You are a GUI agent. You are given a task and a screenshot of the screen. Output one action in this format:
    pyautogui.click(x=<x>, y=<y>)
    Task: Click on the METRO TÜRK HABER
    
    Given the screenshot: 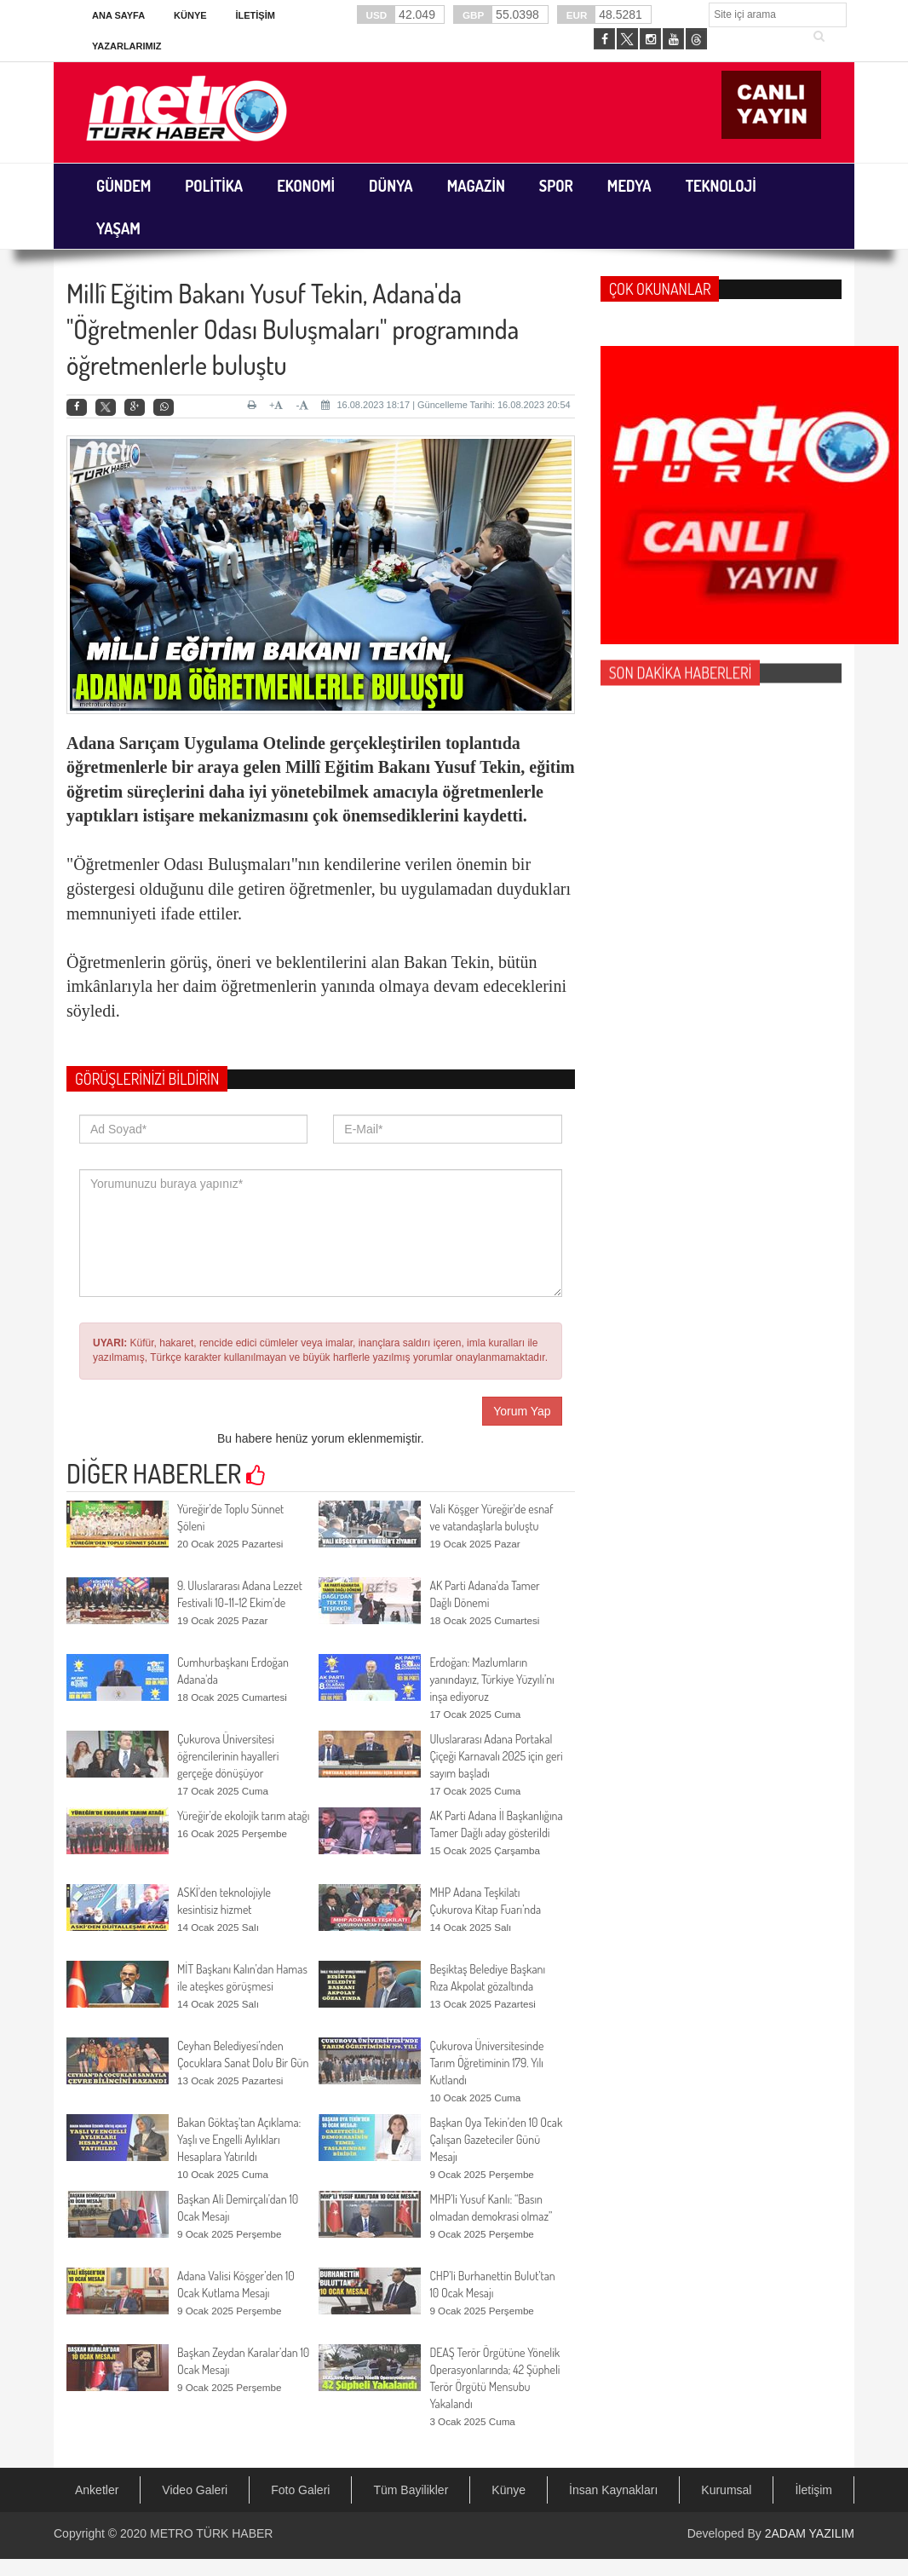 What is the action you would take?
    pyautogui.click(x=211, y=2533)
    